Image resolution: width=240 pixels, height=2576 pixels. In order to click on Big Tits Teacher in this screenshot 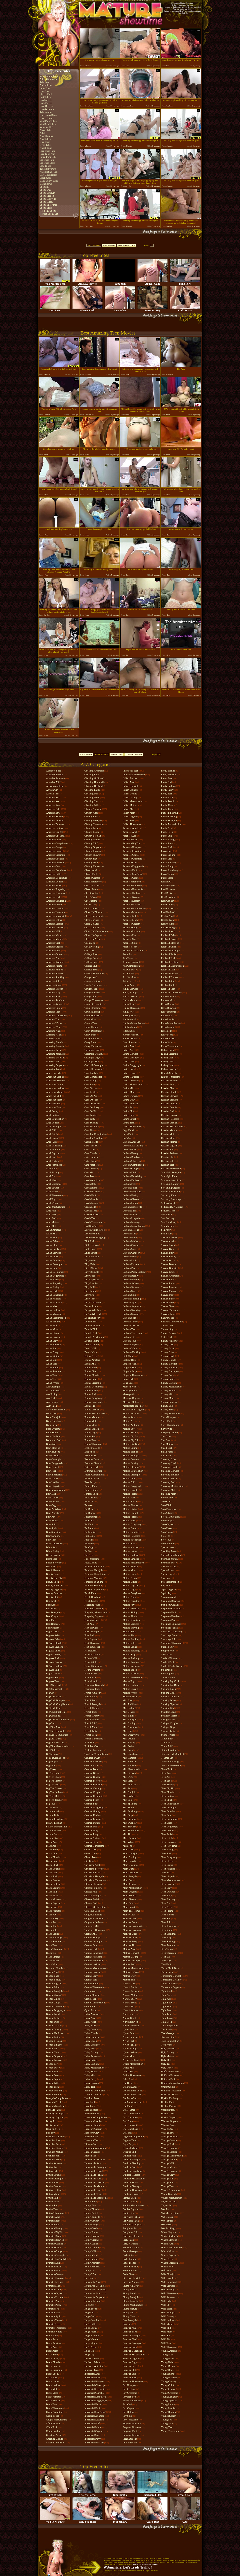, I will do `click(54, 1800)`.